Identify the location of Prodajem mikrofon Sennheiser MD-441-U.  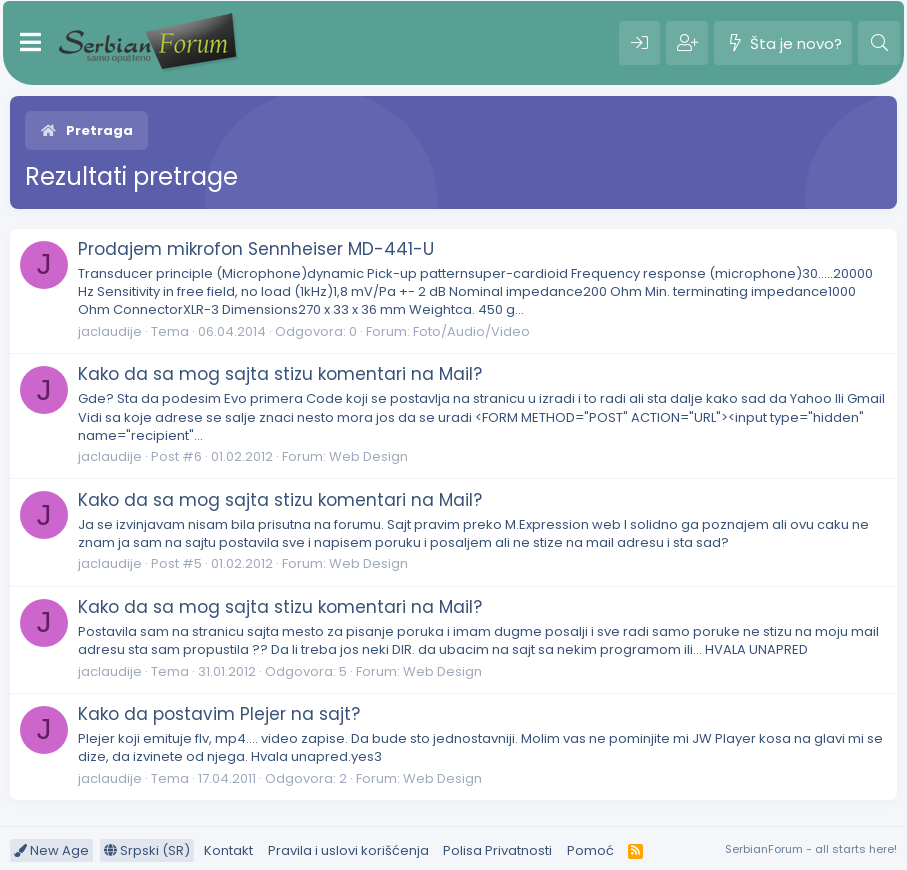
(256, 249).